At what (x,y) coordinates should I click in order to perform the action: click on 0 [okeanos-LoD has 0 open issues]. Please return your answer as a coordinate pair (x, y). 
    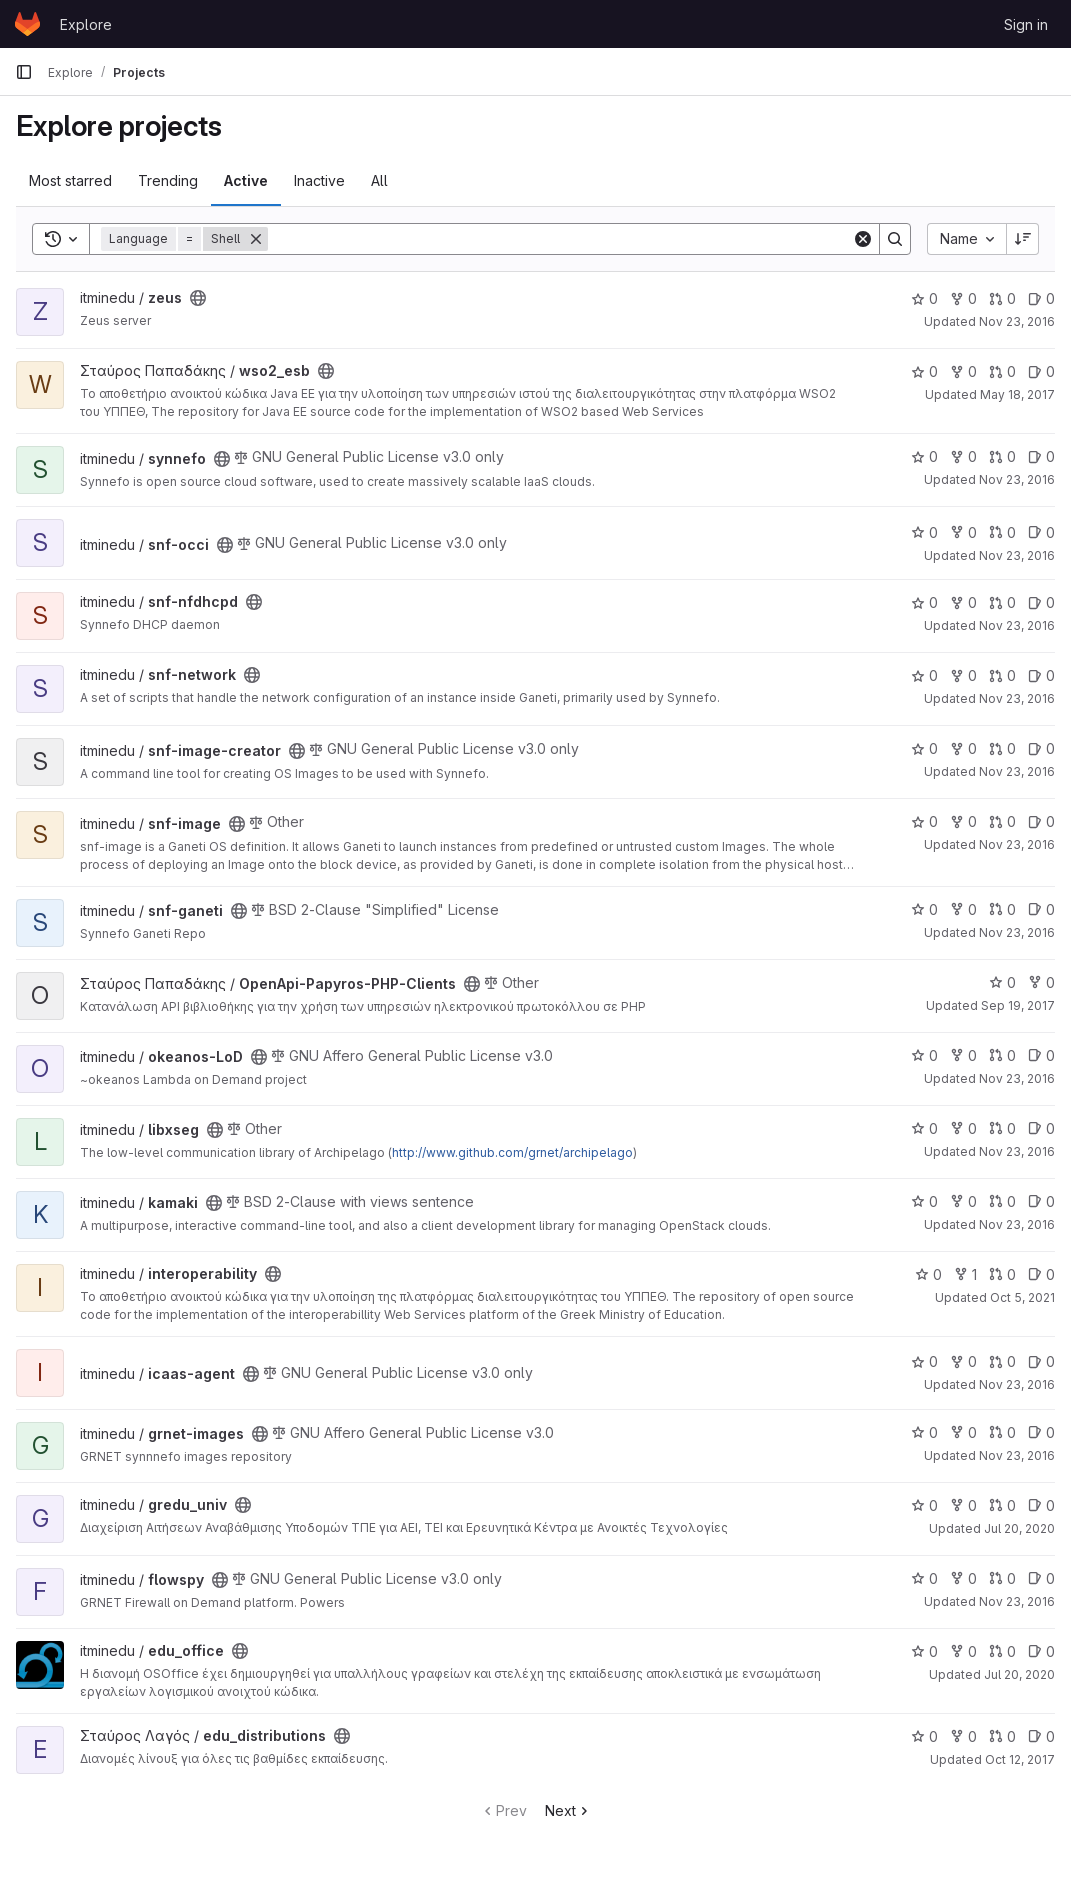
    Looking at the image, I should click on (1041, 1055).